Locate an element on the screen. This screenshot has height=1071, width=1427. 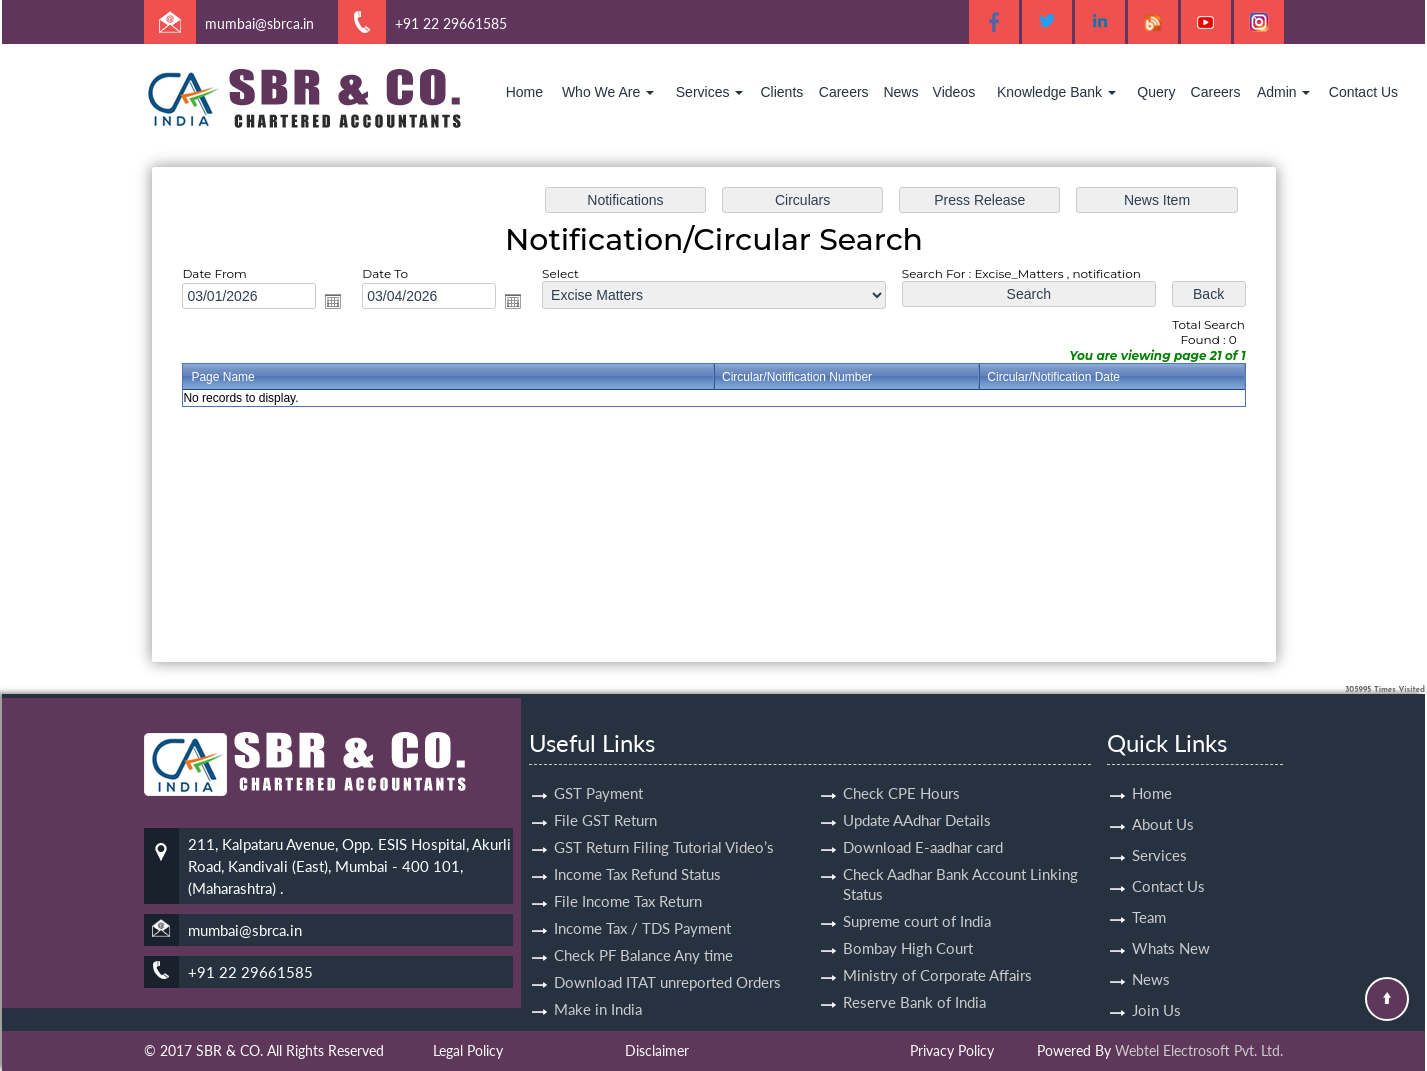
Whats New is located at coordinates (1171, 925).